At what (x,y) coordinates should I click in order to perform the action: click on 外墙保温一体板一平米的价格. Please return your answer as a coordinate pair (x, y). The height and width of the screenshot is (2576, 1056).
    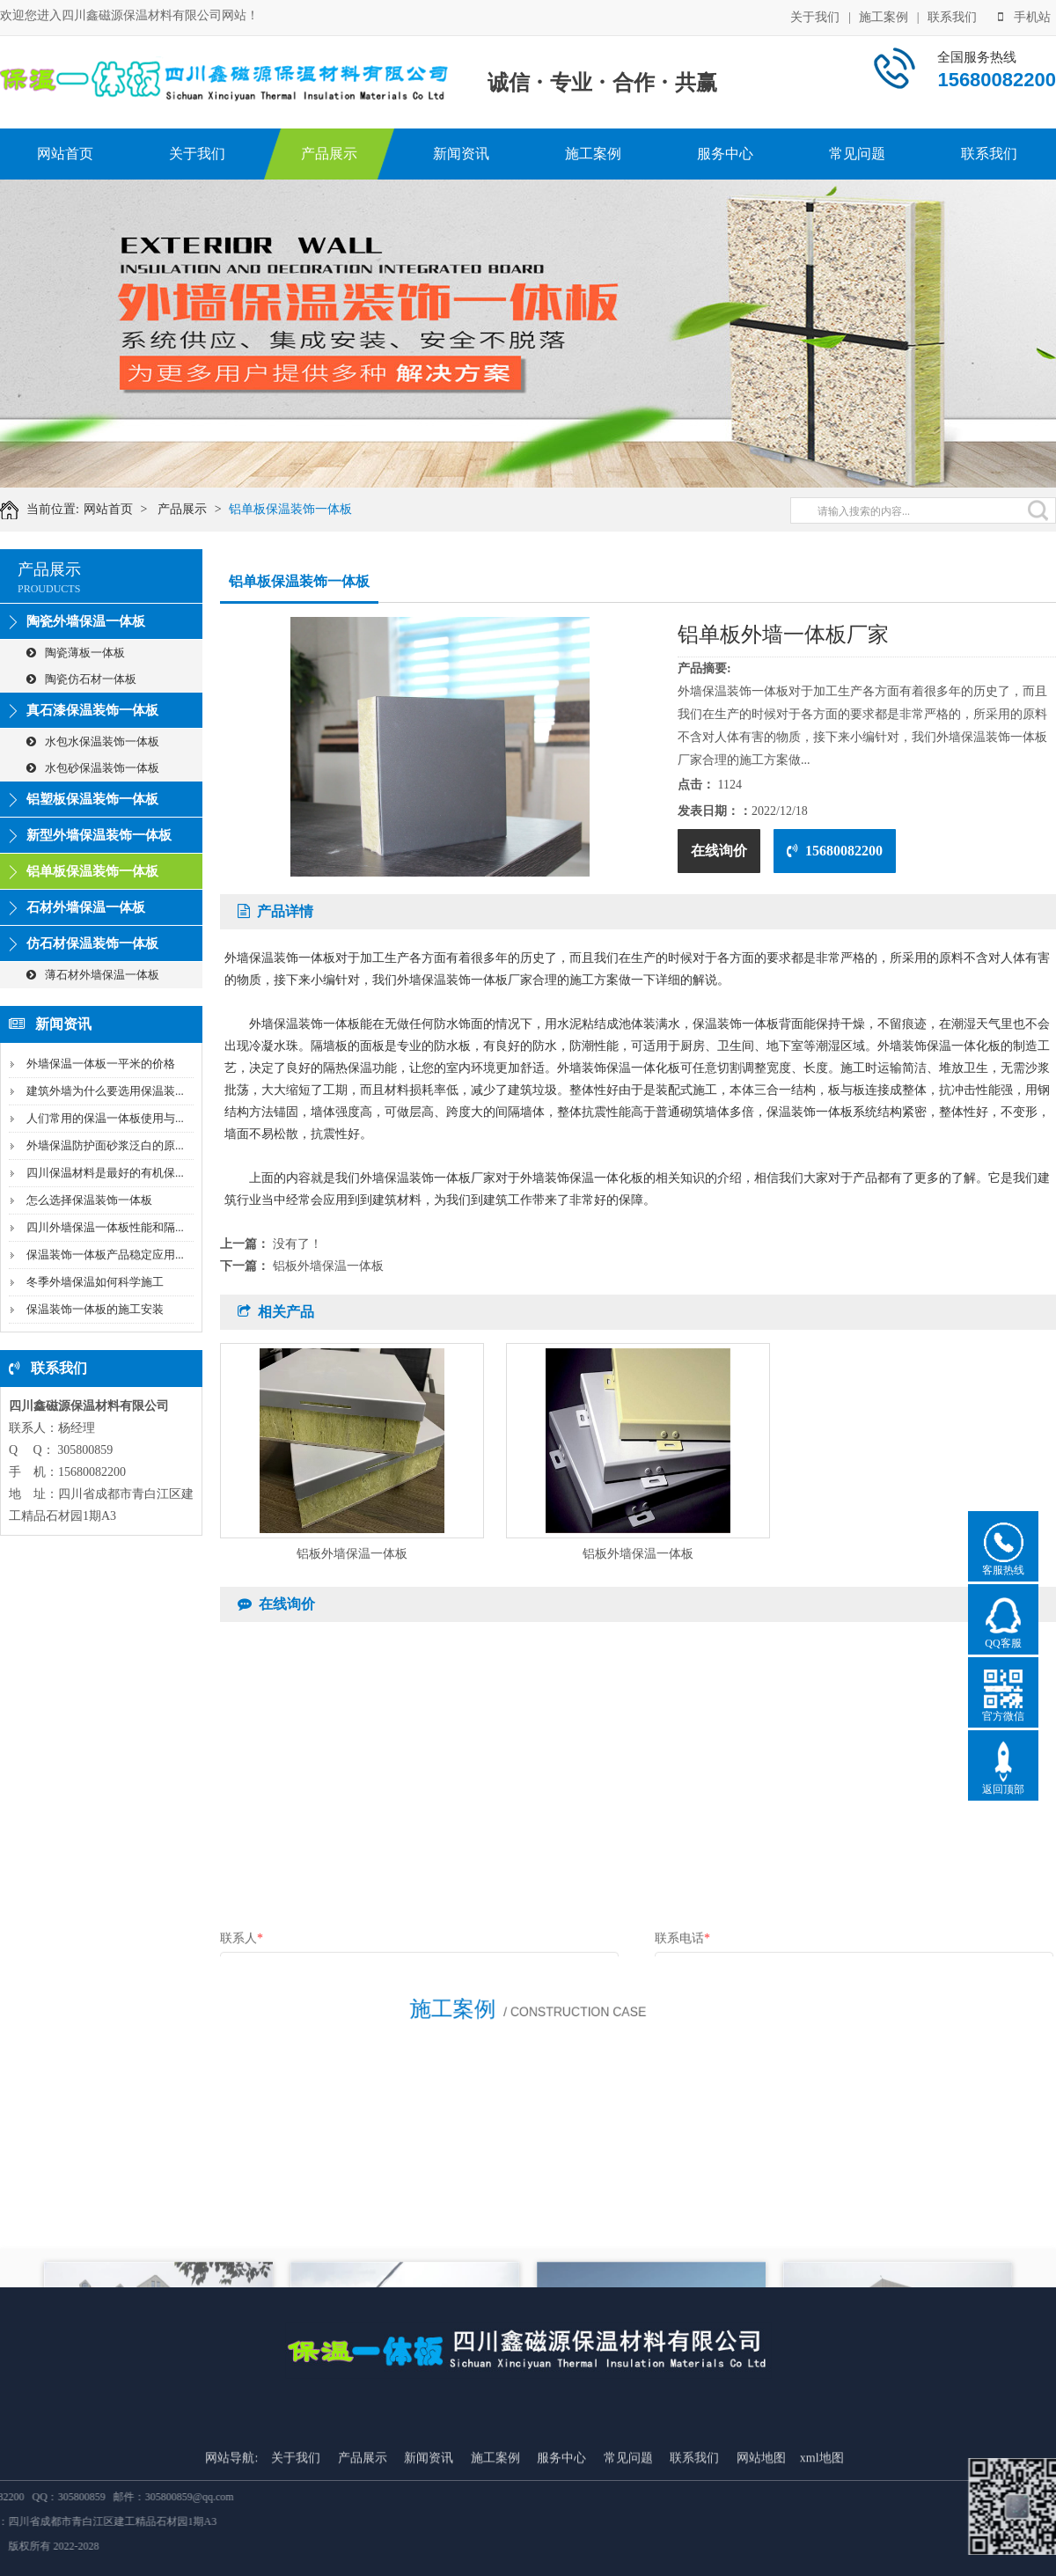
    Looking at the image, I should click on (100, 1063).